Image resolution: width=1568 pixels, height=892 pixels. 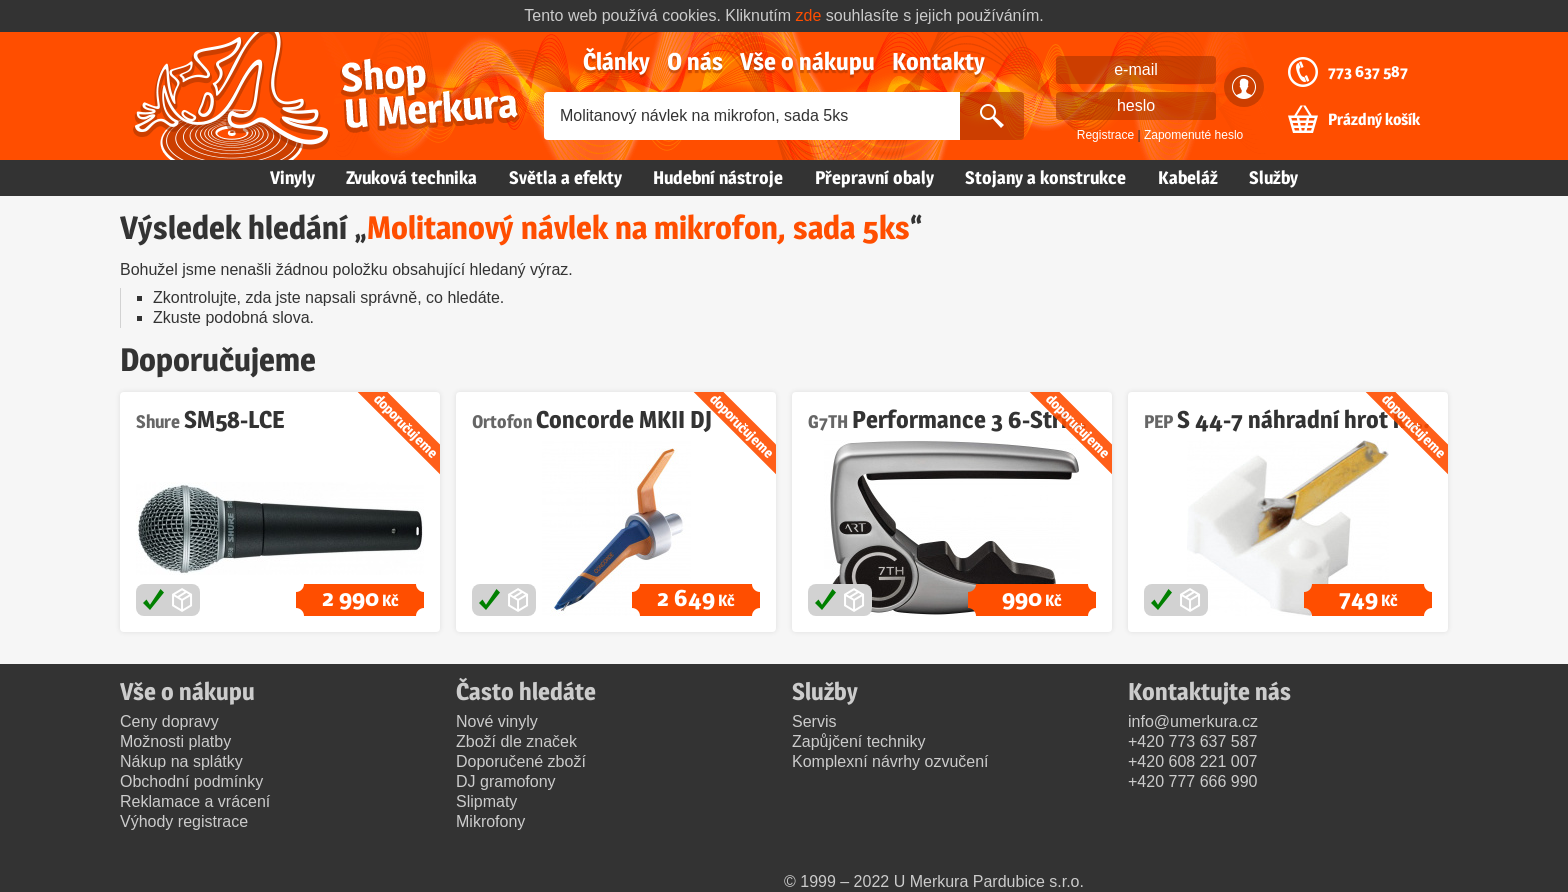 I want to click on DJ gramofony, so click(x=506, y=781).